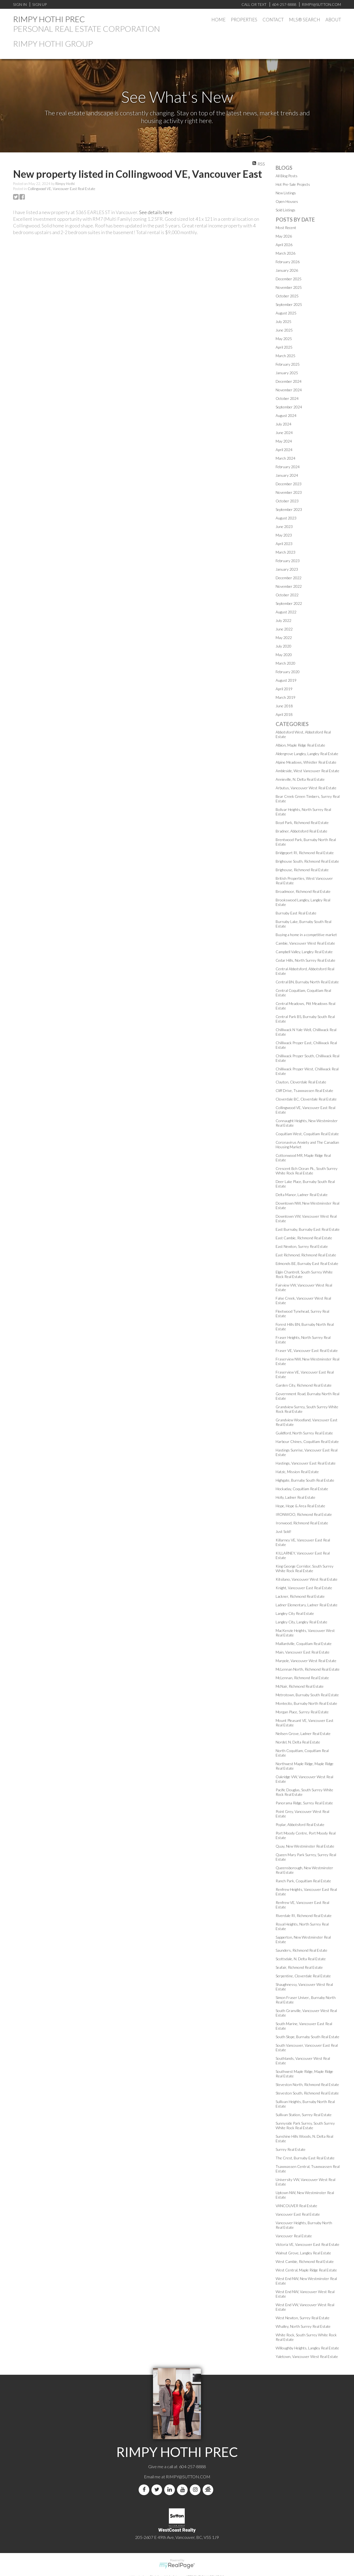 The image size is (354, 2576). Describe the element at coordinates (289, 603) in the screenshot. I see `September 2022` at that location.